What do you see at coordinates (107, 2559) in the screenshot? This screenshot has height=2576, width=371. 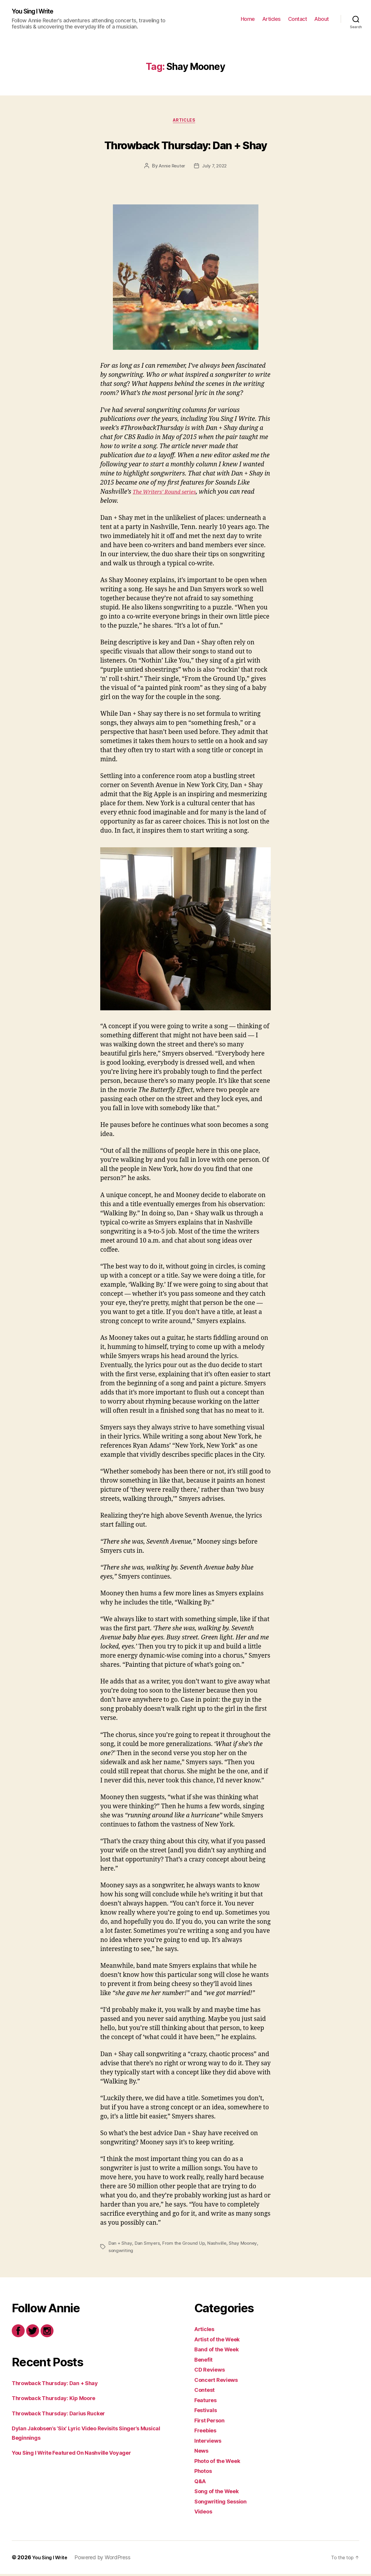 I see `Powered by WordPress` at bounding box center [107, 2559].